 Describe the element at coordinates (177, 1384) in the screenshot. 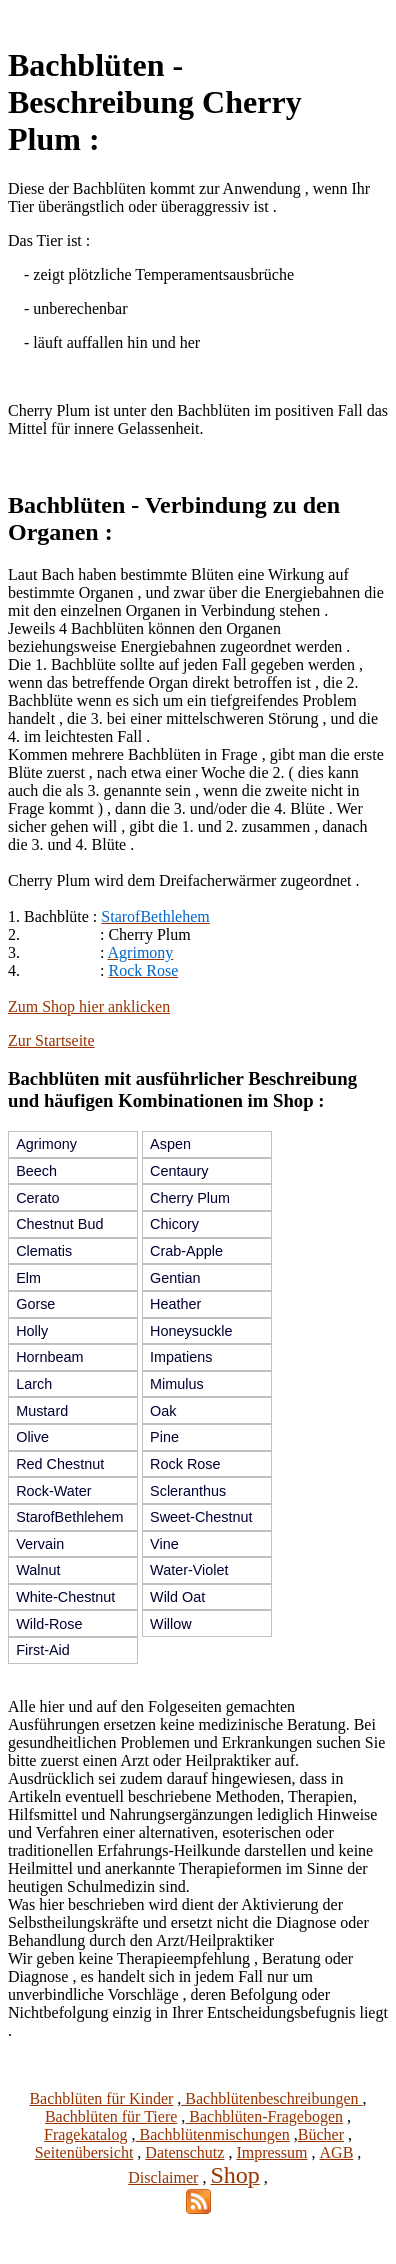

I see `Mimulus` at that location.